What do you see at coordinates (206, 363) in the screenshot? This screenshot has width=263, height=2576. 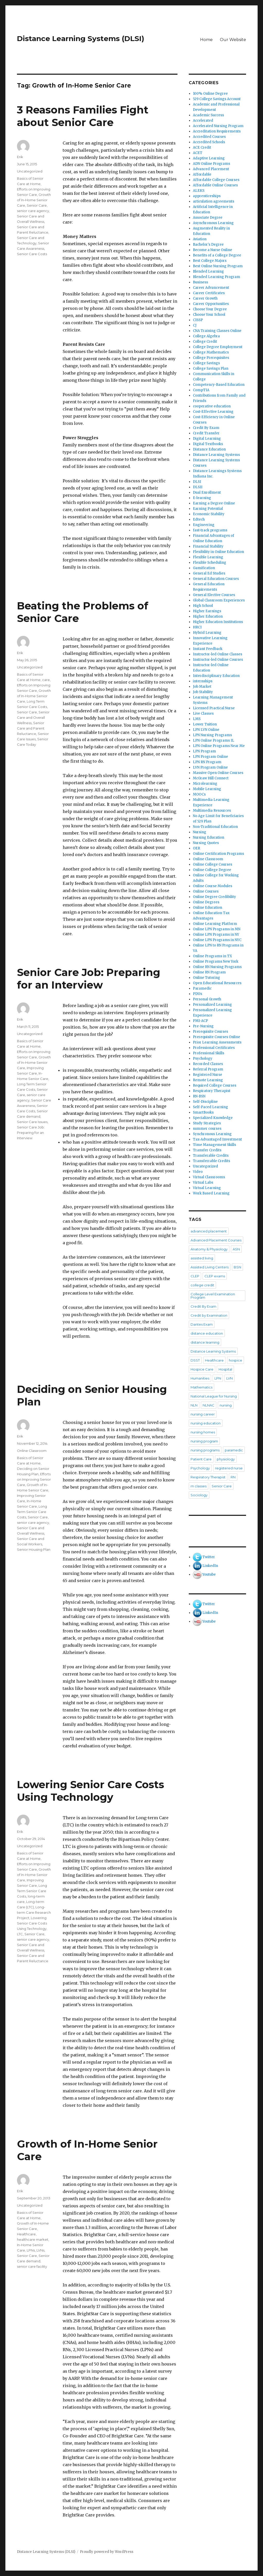 I see `College Savings` at bounding box center [206, 363].